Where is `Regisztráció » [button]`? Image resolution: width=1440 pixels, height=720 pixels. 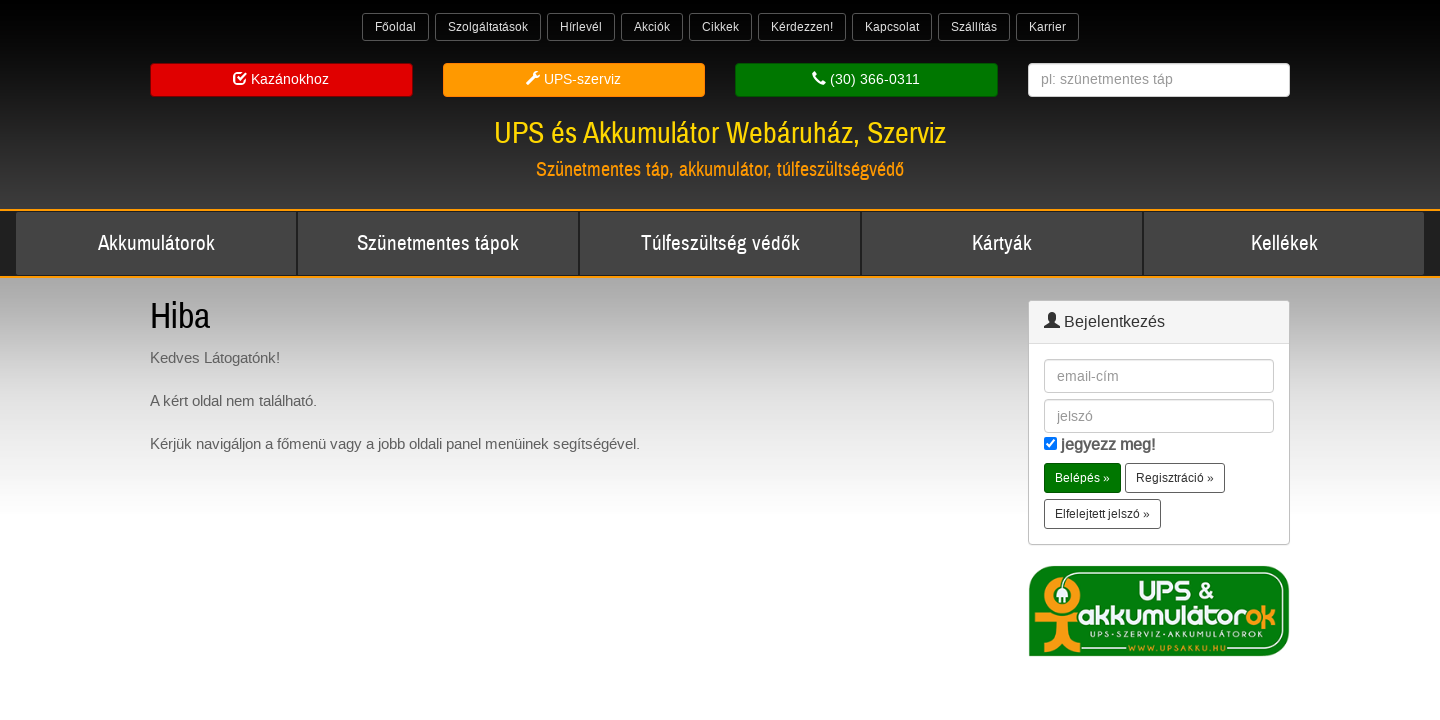
Regisztráció » [button] is located at coordinates (1175, 478).